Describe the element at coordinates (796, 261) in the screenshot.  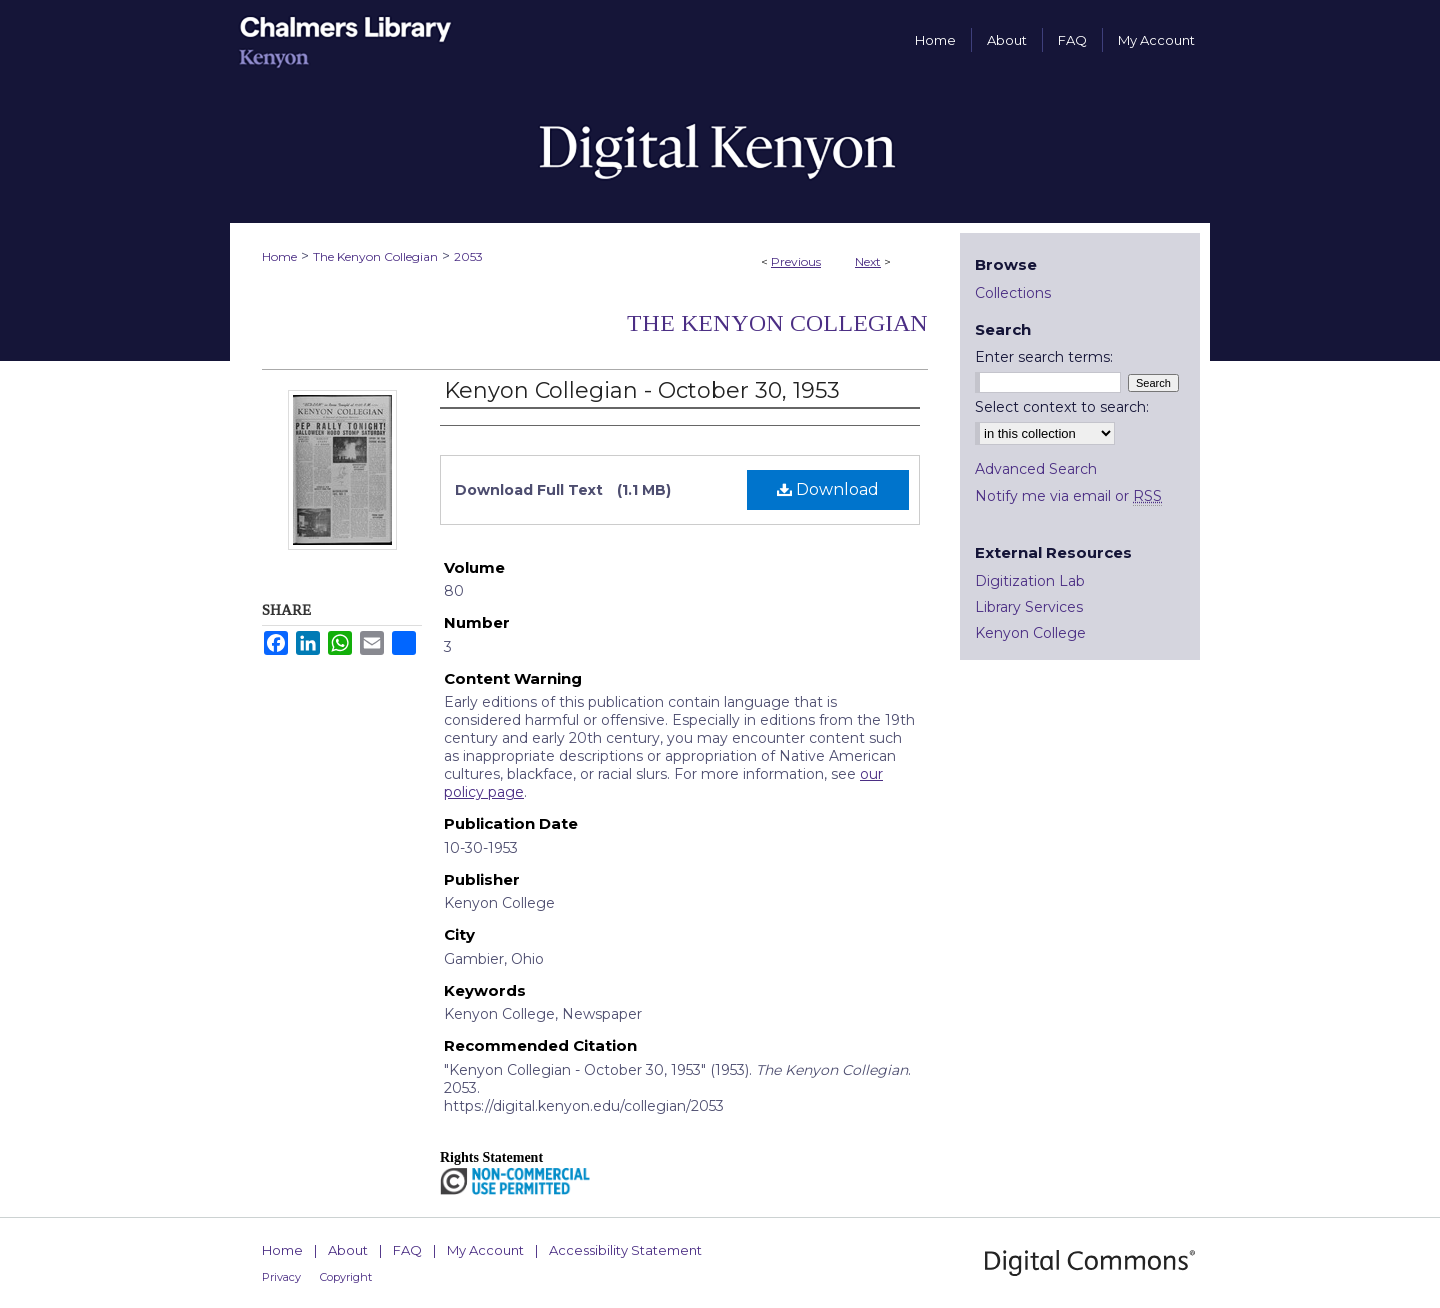
I see `Previous` at that location.